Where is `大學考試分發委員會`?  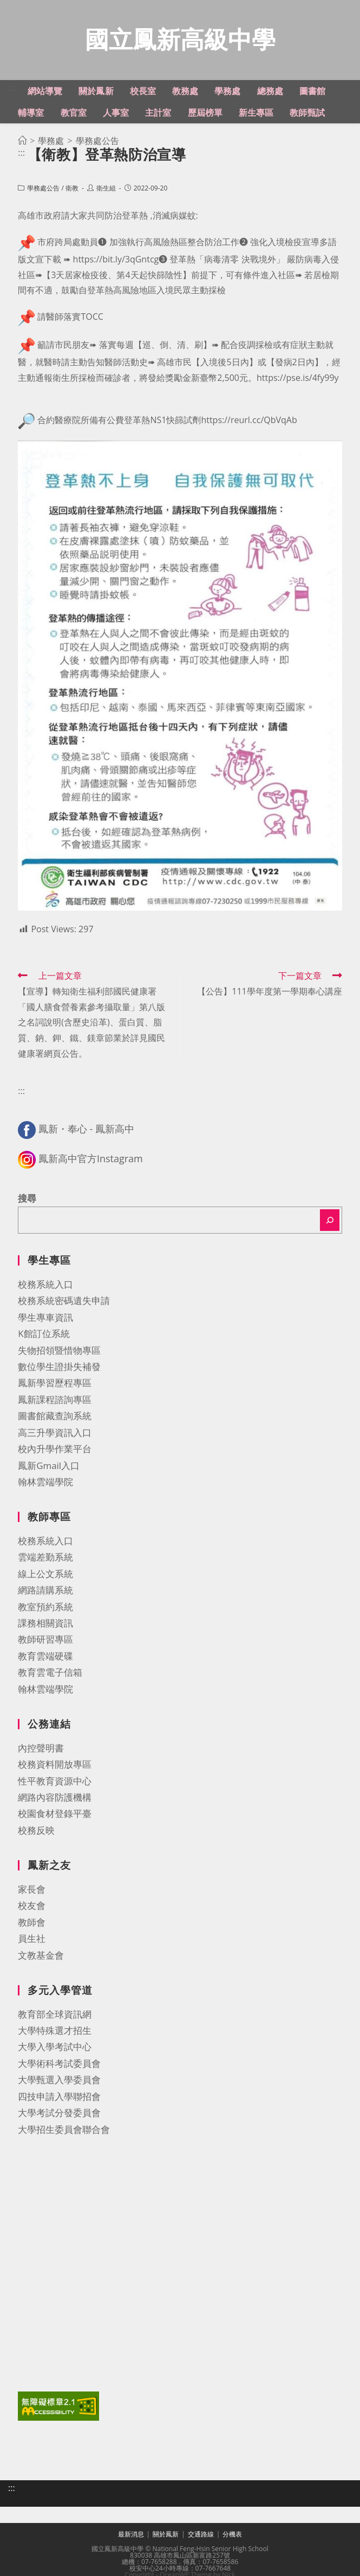
大學考試分發委員會 is located at coordinates (59, 2114).